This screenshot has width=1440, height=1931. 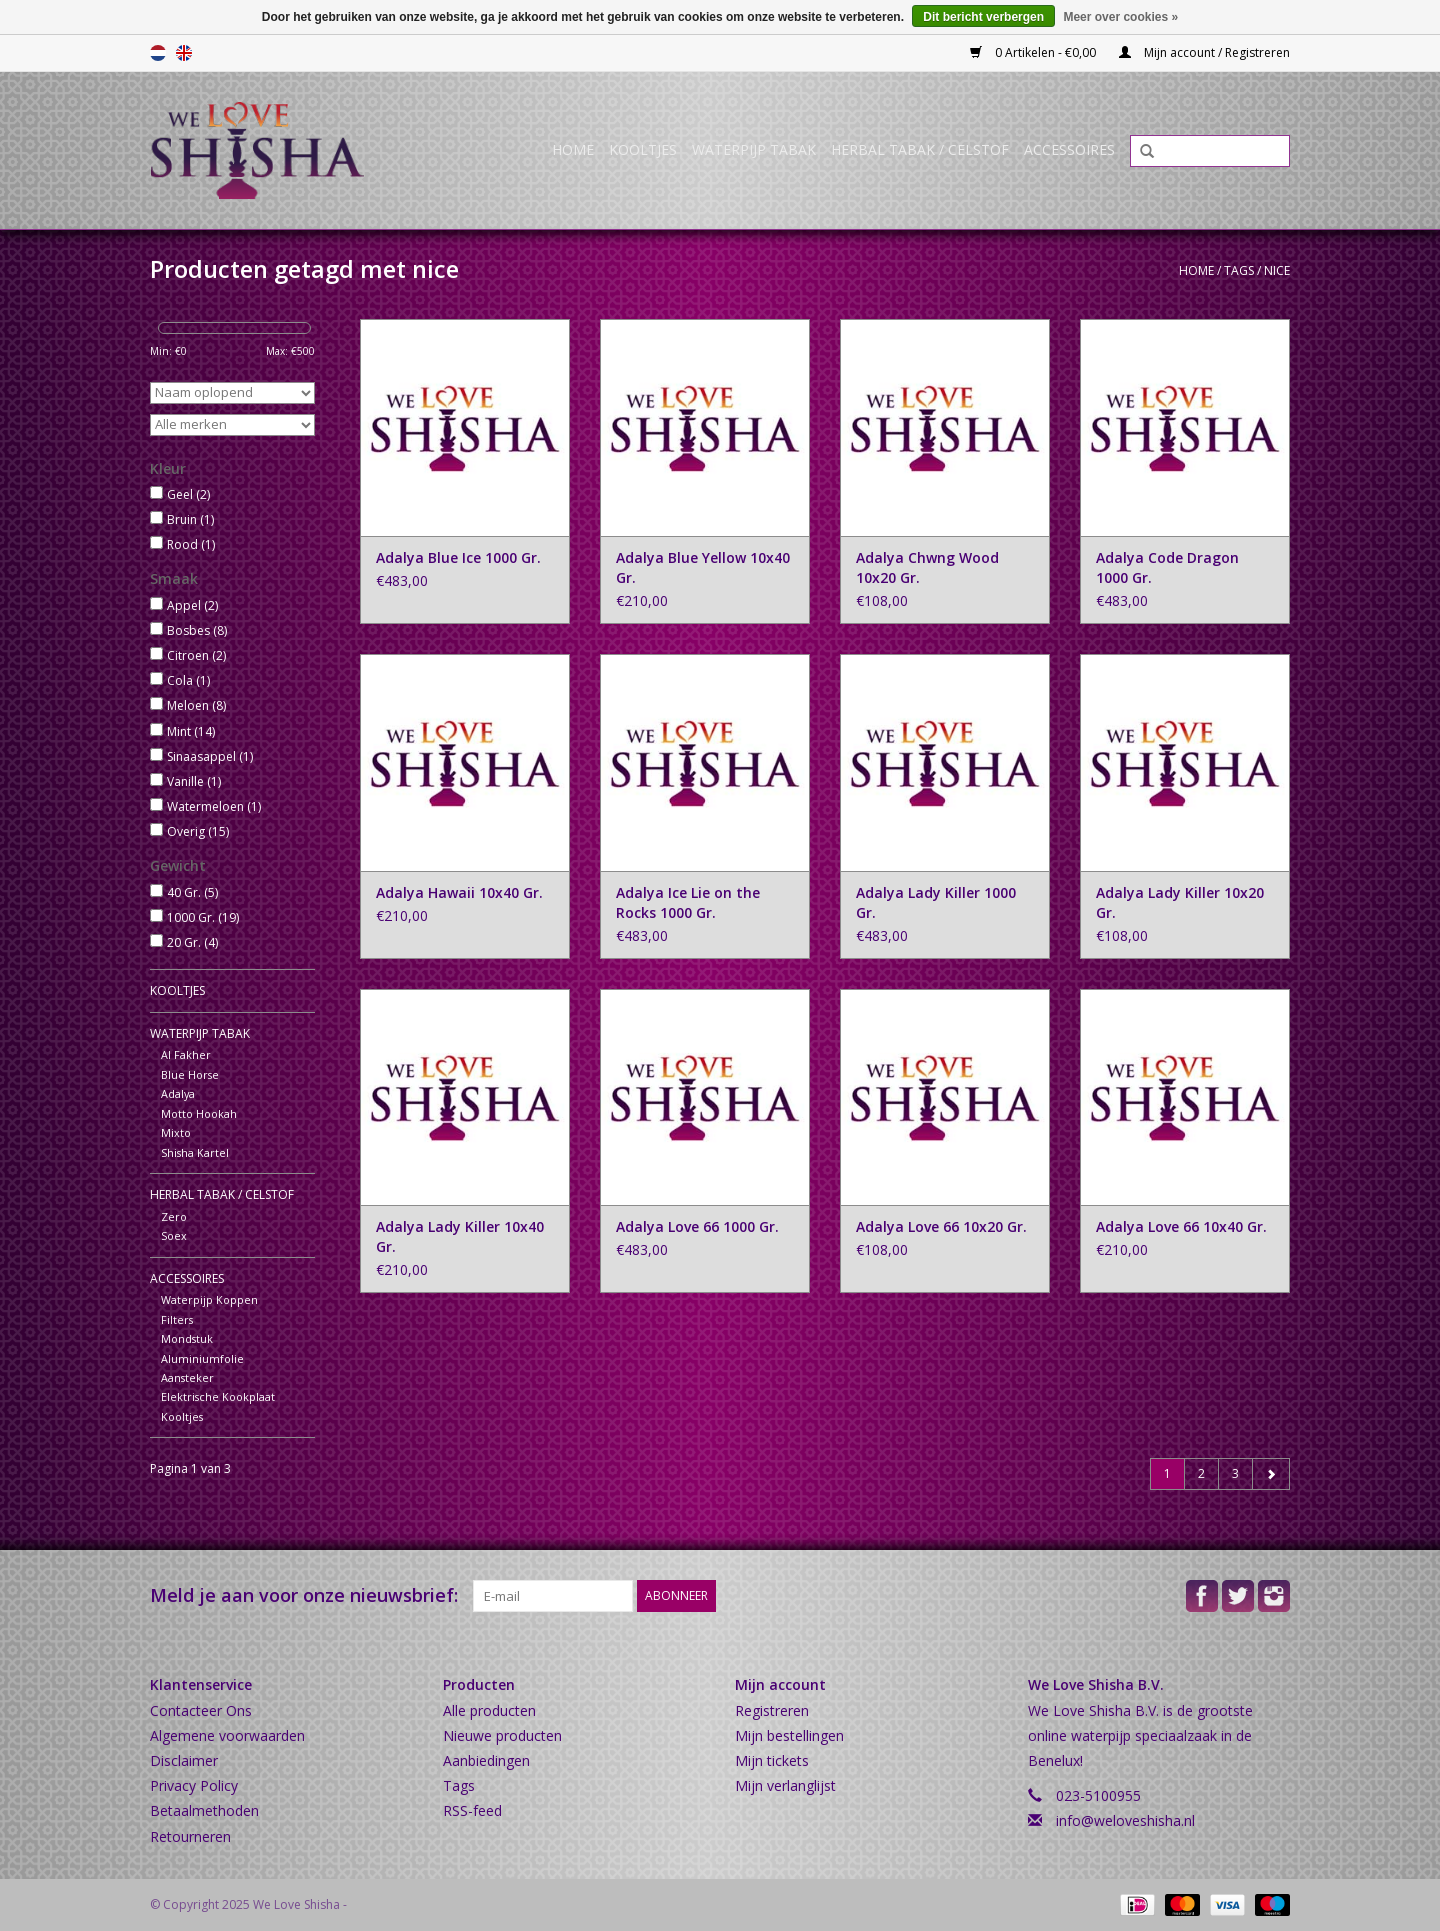 I want to click on Aanbiedingen, so click(x=486, y=1760).